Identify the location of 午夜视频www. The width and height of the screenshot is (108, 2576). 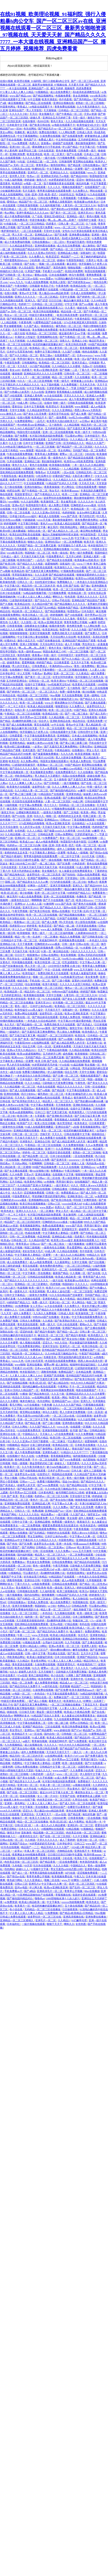
(86, 198).